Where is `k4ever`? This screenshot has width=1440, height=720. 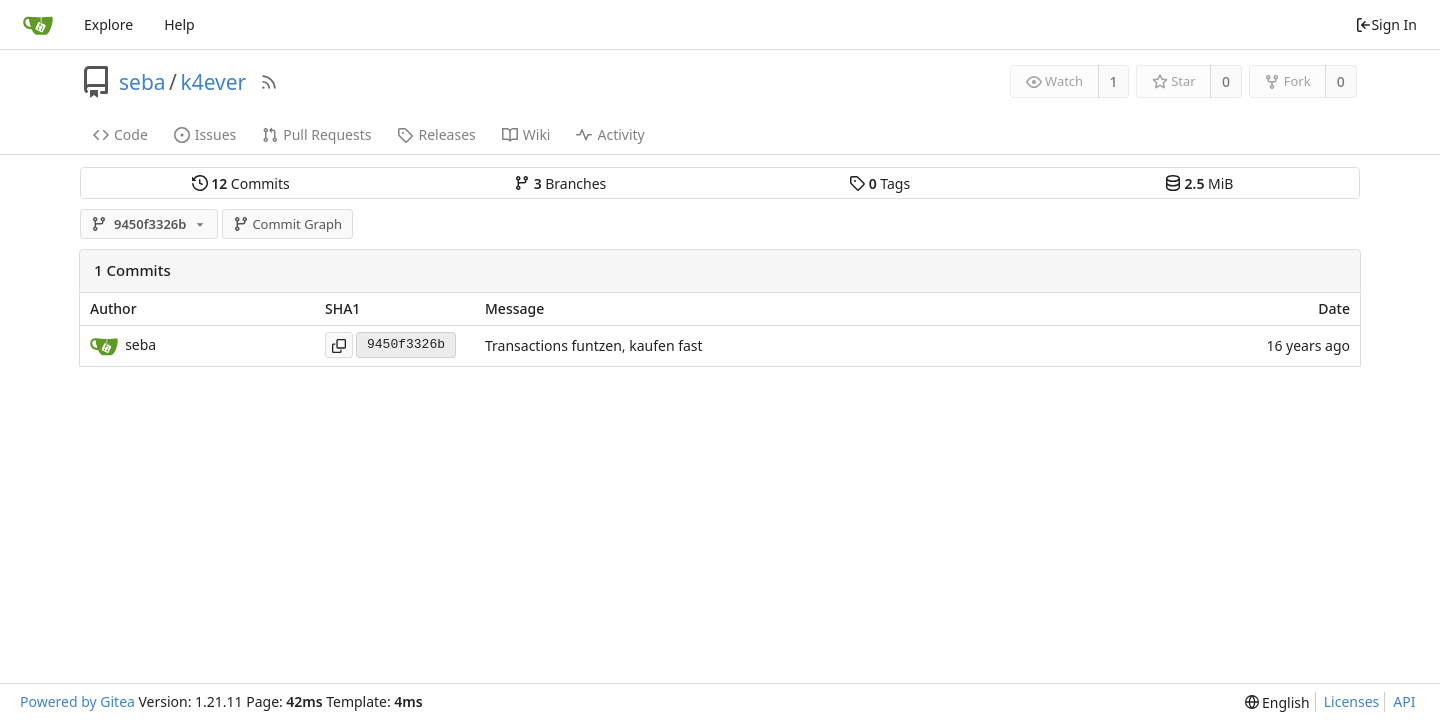 k4ever is located at coordinates (213, 82).